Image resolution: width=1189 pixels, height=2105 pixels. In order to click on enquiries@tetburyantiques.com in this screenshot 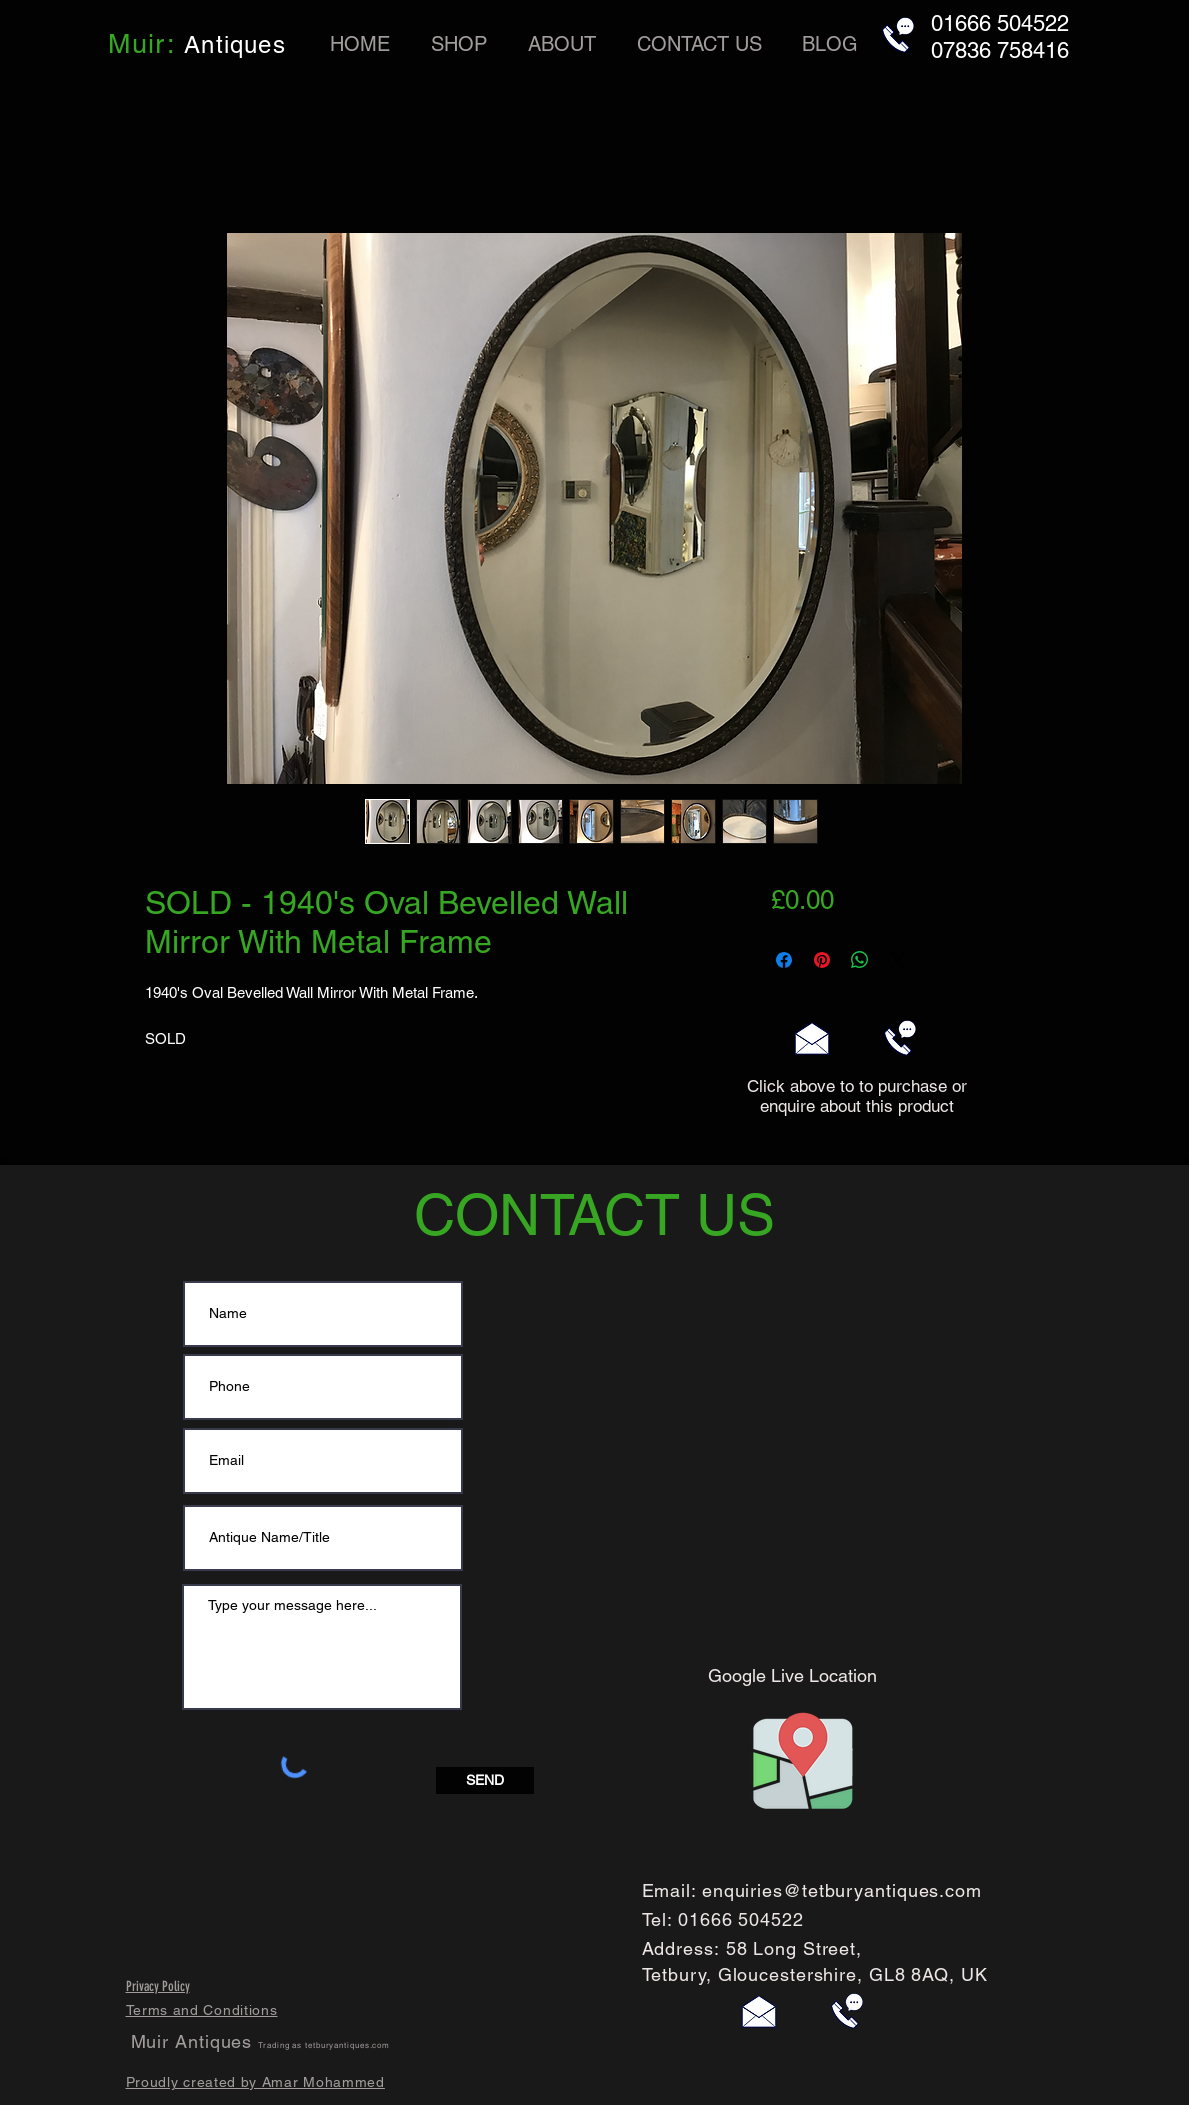, I will do `click(842, 1890)`.